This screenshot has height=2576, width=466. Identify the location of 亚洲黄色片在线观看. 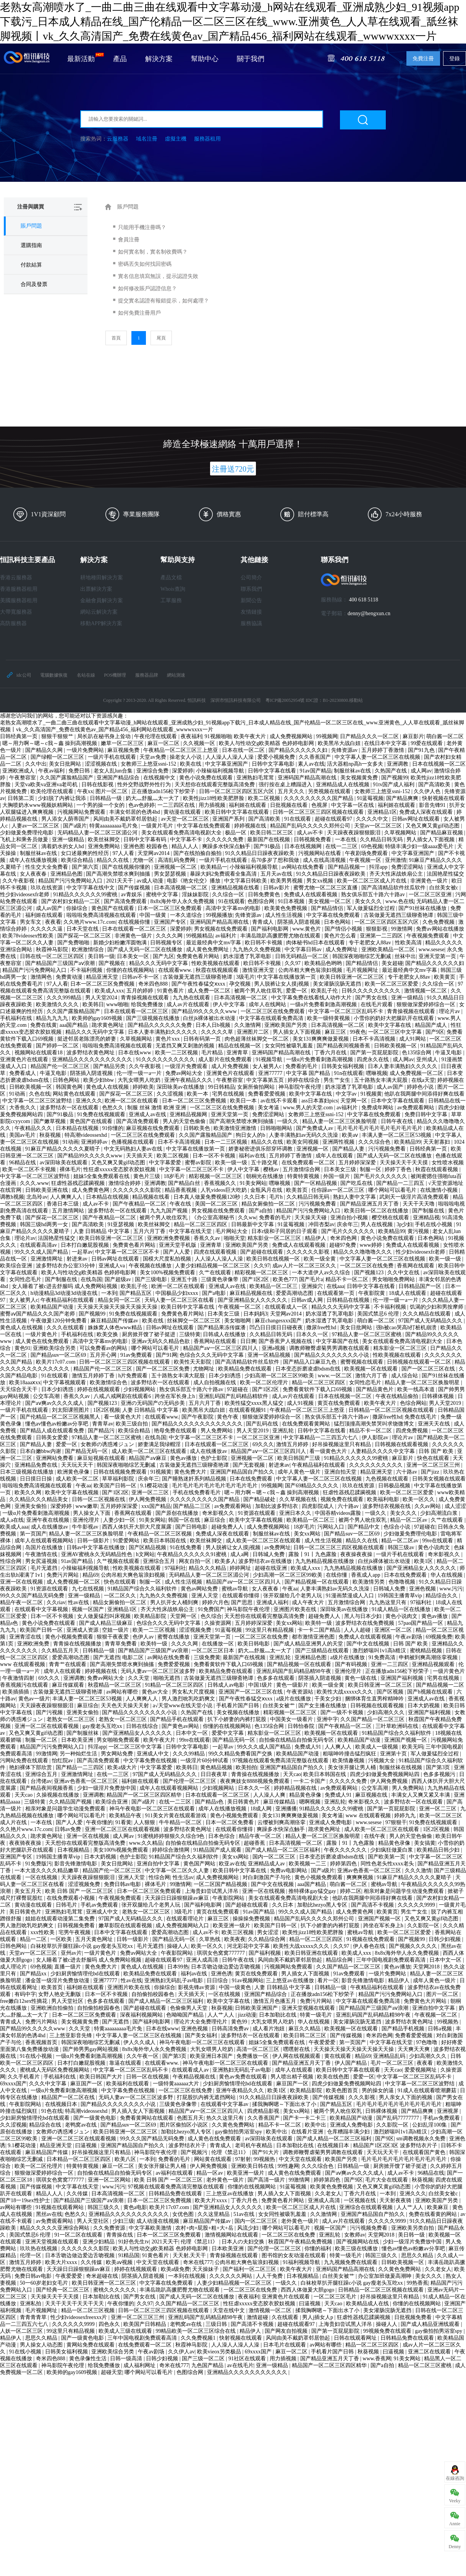
(25, 1059).